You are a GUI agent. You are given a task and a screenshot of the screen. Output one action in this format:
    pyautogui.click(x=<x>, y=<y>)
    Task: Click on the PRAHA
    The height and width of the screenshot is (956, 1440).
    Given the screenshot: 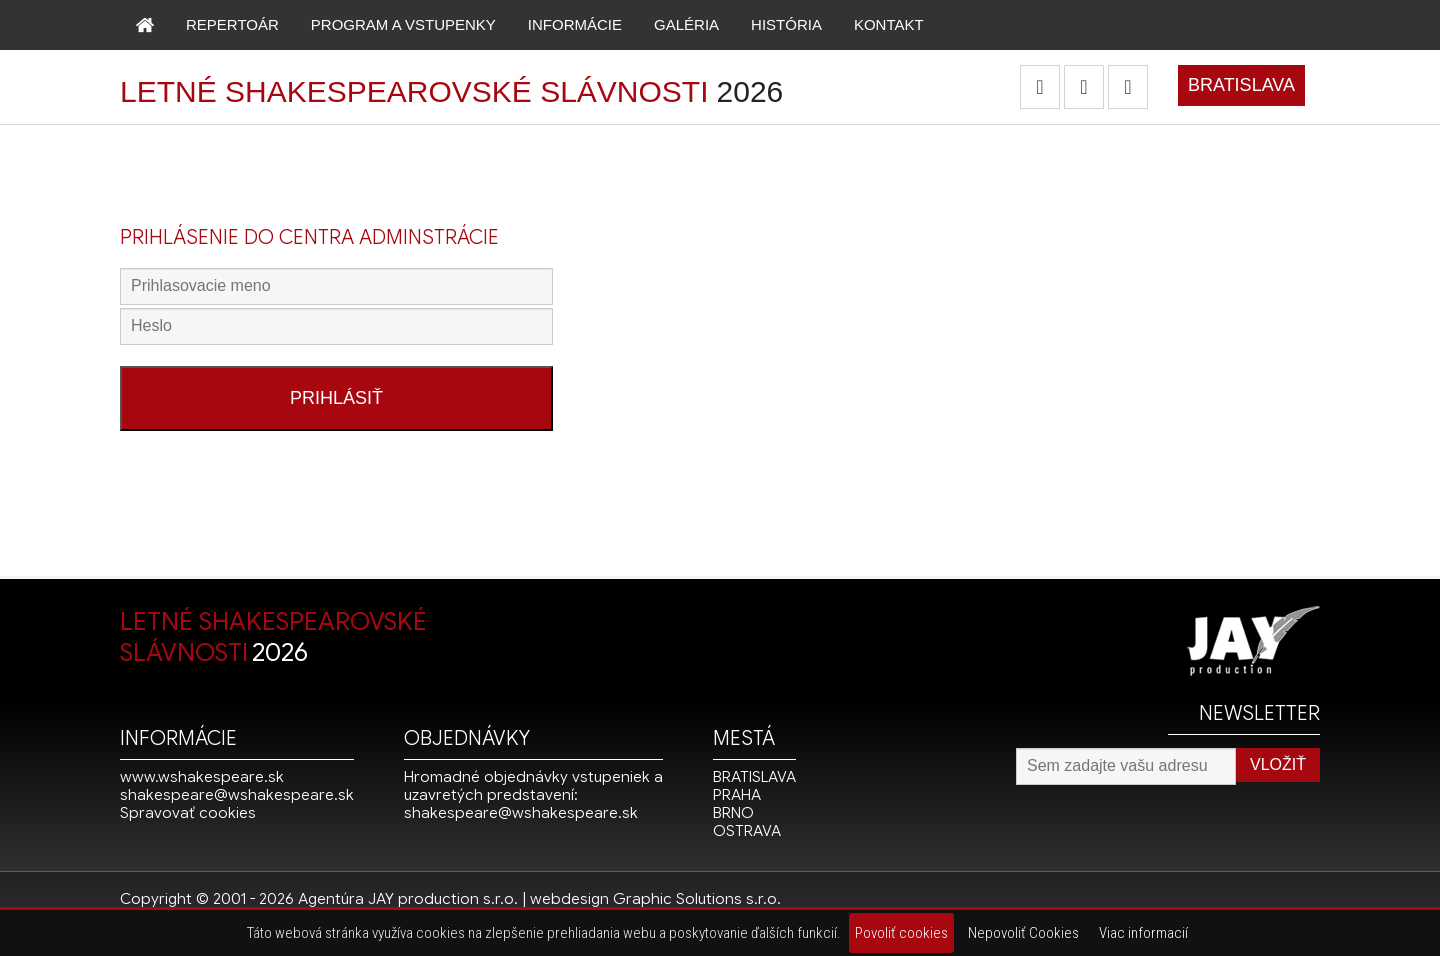 What is the action you would take?
    pyautogui.click(x=737, y=795)
    